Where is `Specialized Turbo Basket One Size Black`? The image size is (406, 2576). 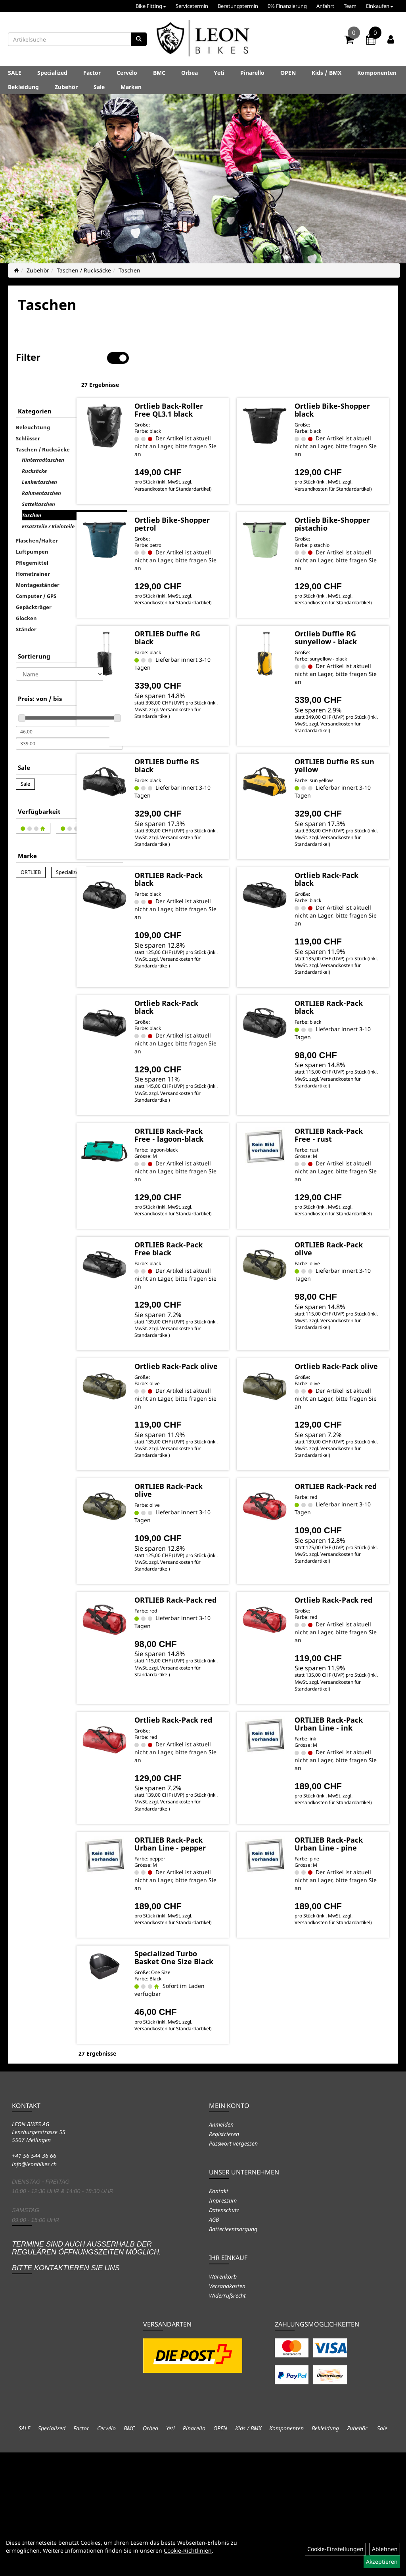 Specialized Turbo Basket One Size Black is located at coordinates (215, 2071).